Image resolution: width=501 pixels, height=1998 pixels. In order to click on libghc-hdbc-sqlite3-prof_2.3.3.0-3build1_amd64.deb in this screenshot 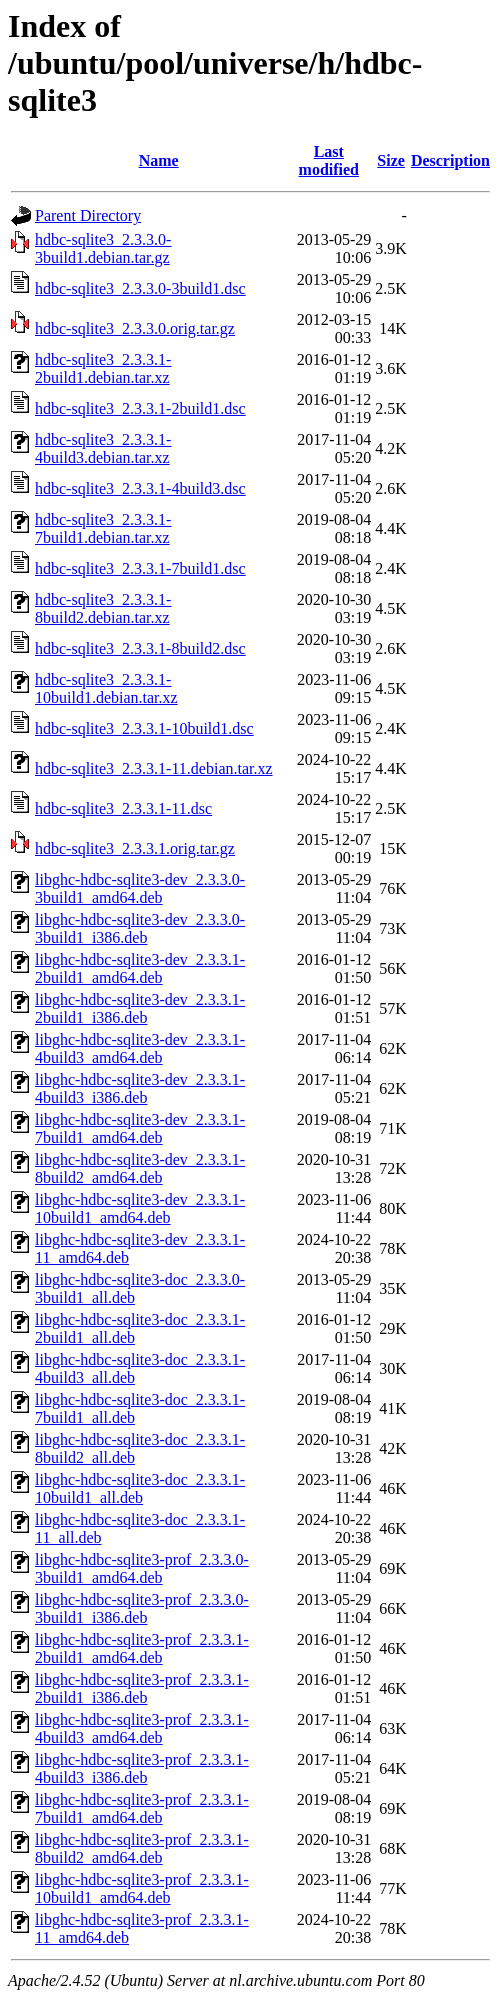, I will do `click(142, 1568)`.